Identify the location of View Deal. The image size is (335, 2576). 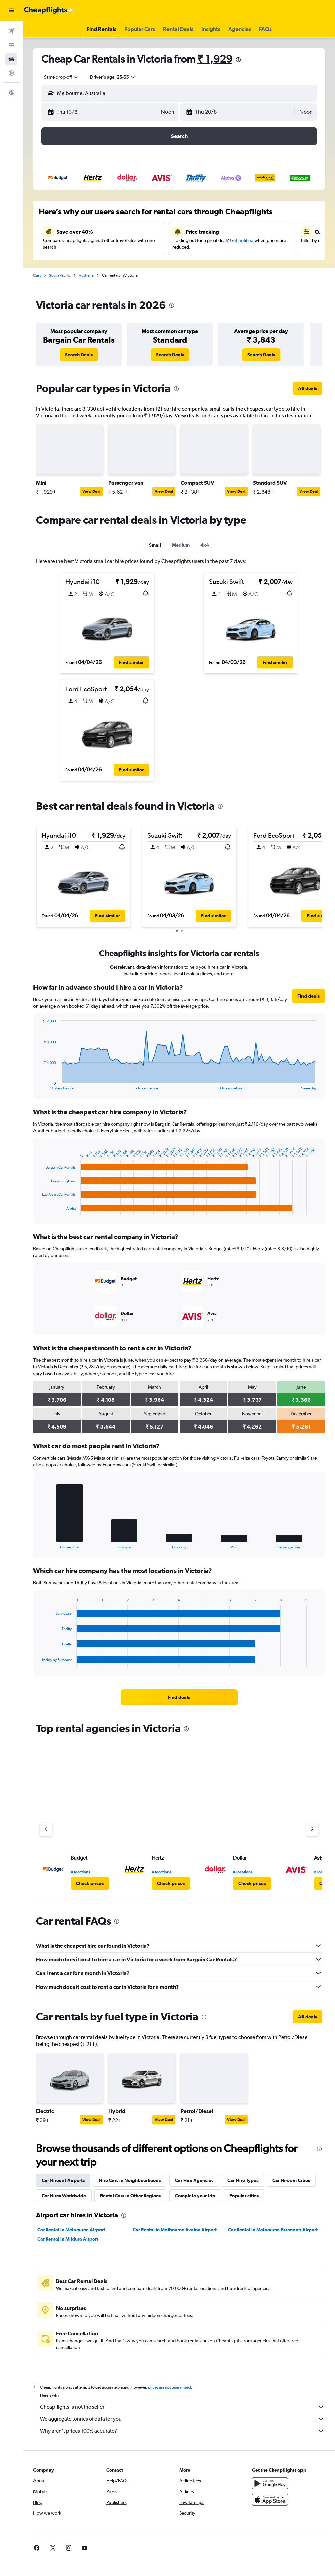
(91, 491).